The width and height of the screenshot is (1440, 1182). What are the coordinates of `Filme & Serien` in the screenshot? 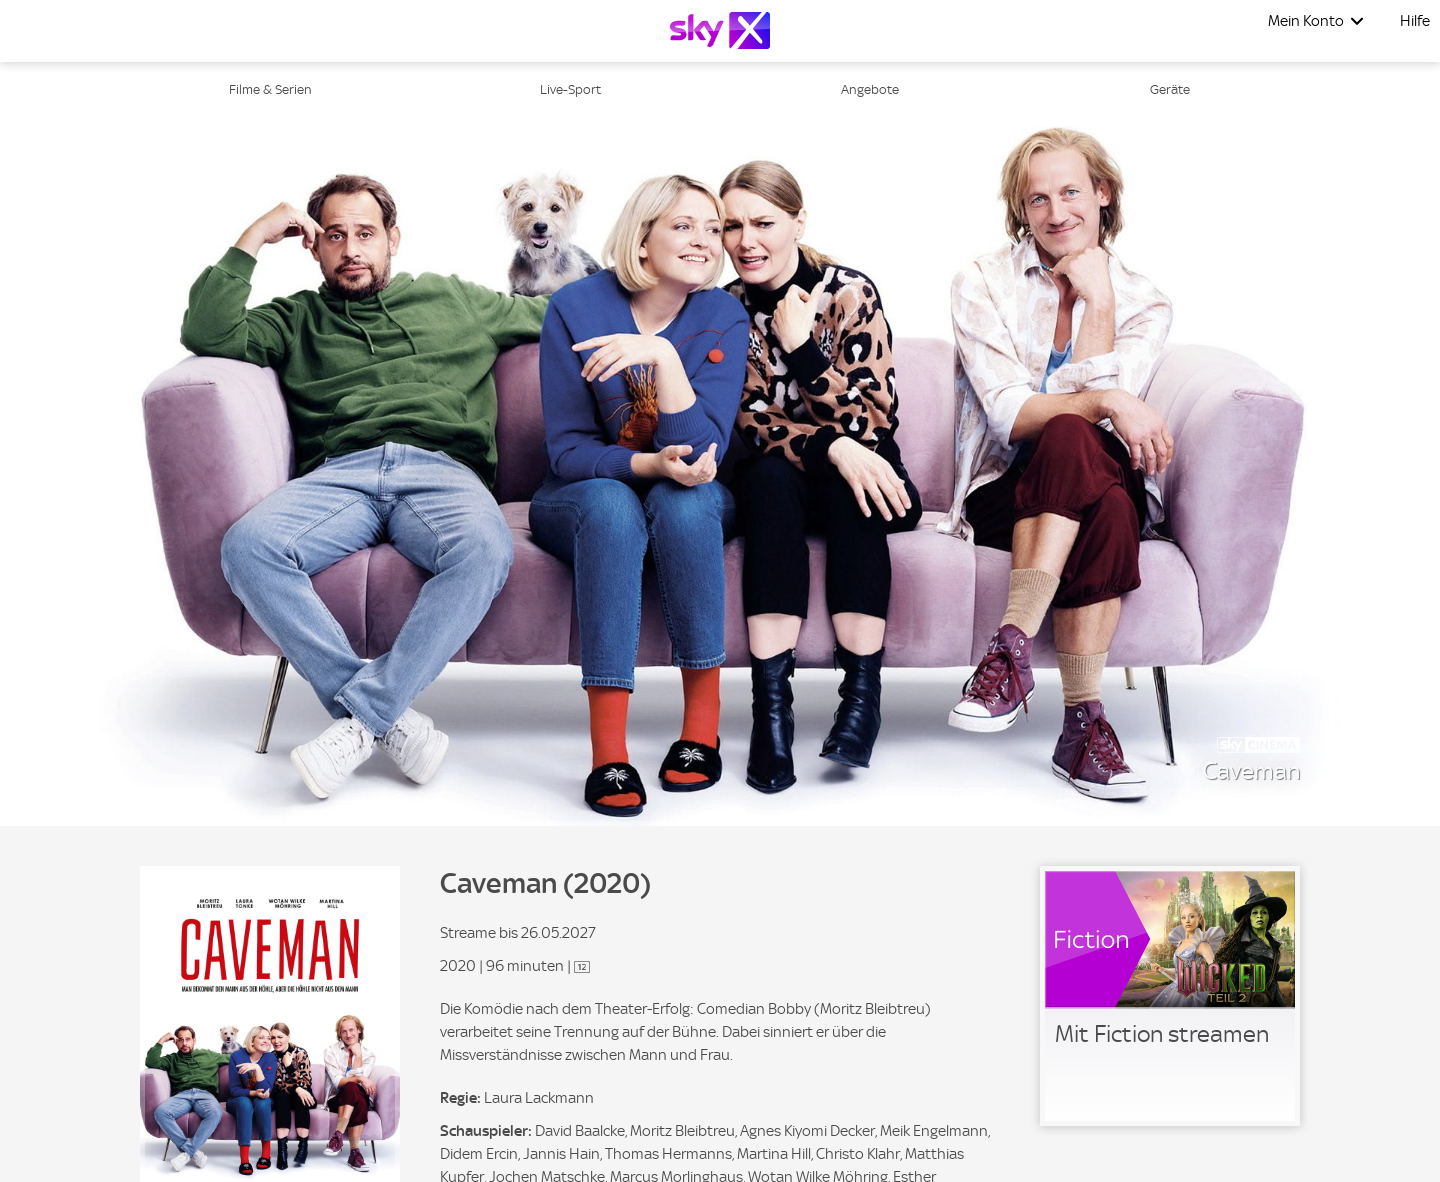 It's located at (270, 89).